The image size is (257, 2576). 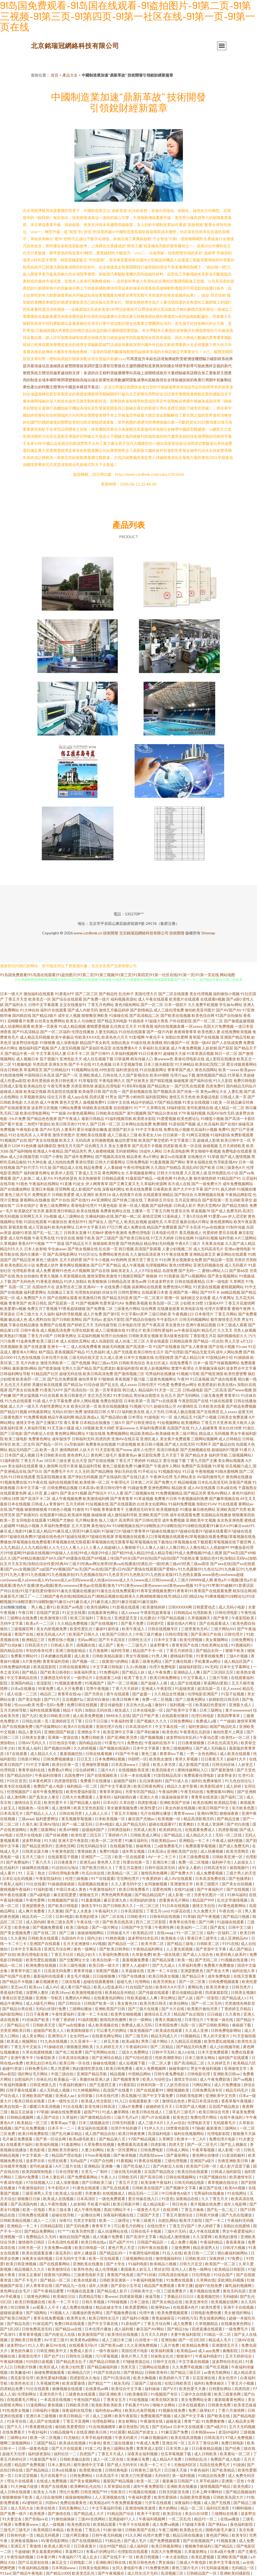 I want to click on 亚洲做性爱视频, so click(x=95, y=1764).